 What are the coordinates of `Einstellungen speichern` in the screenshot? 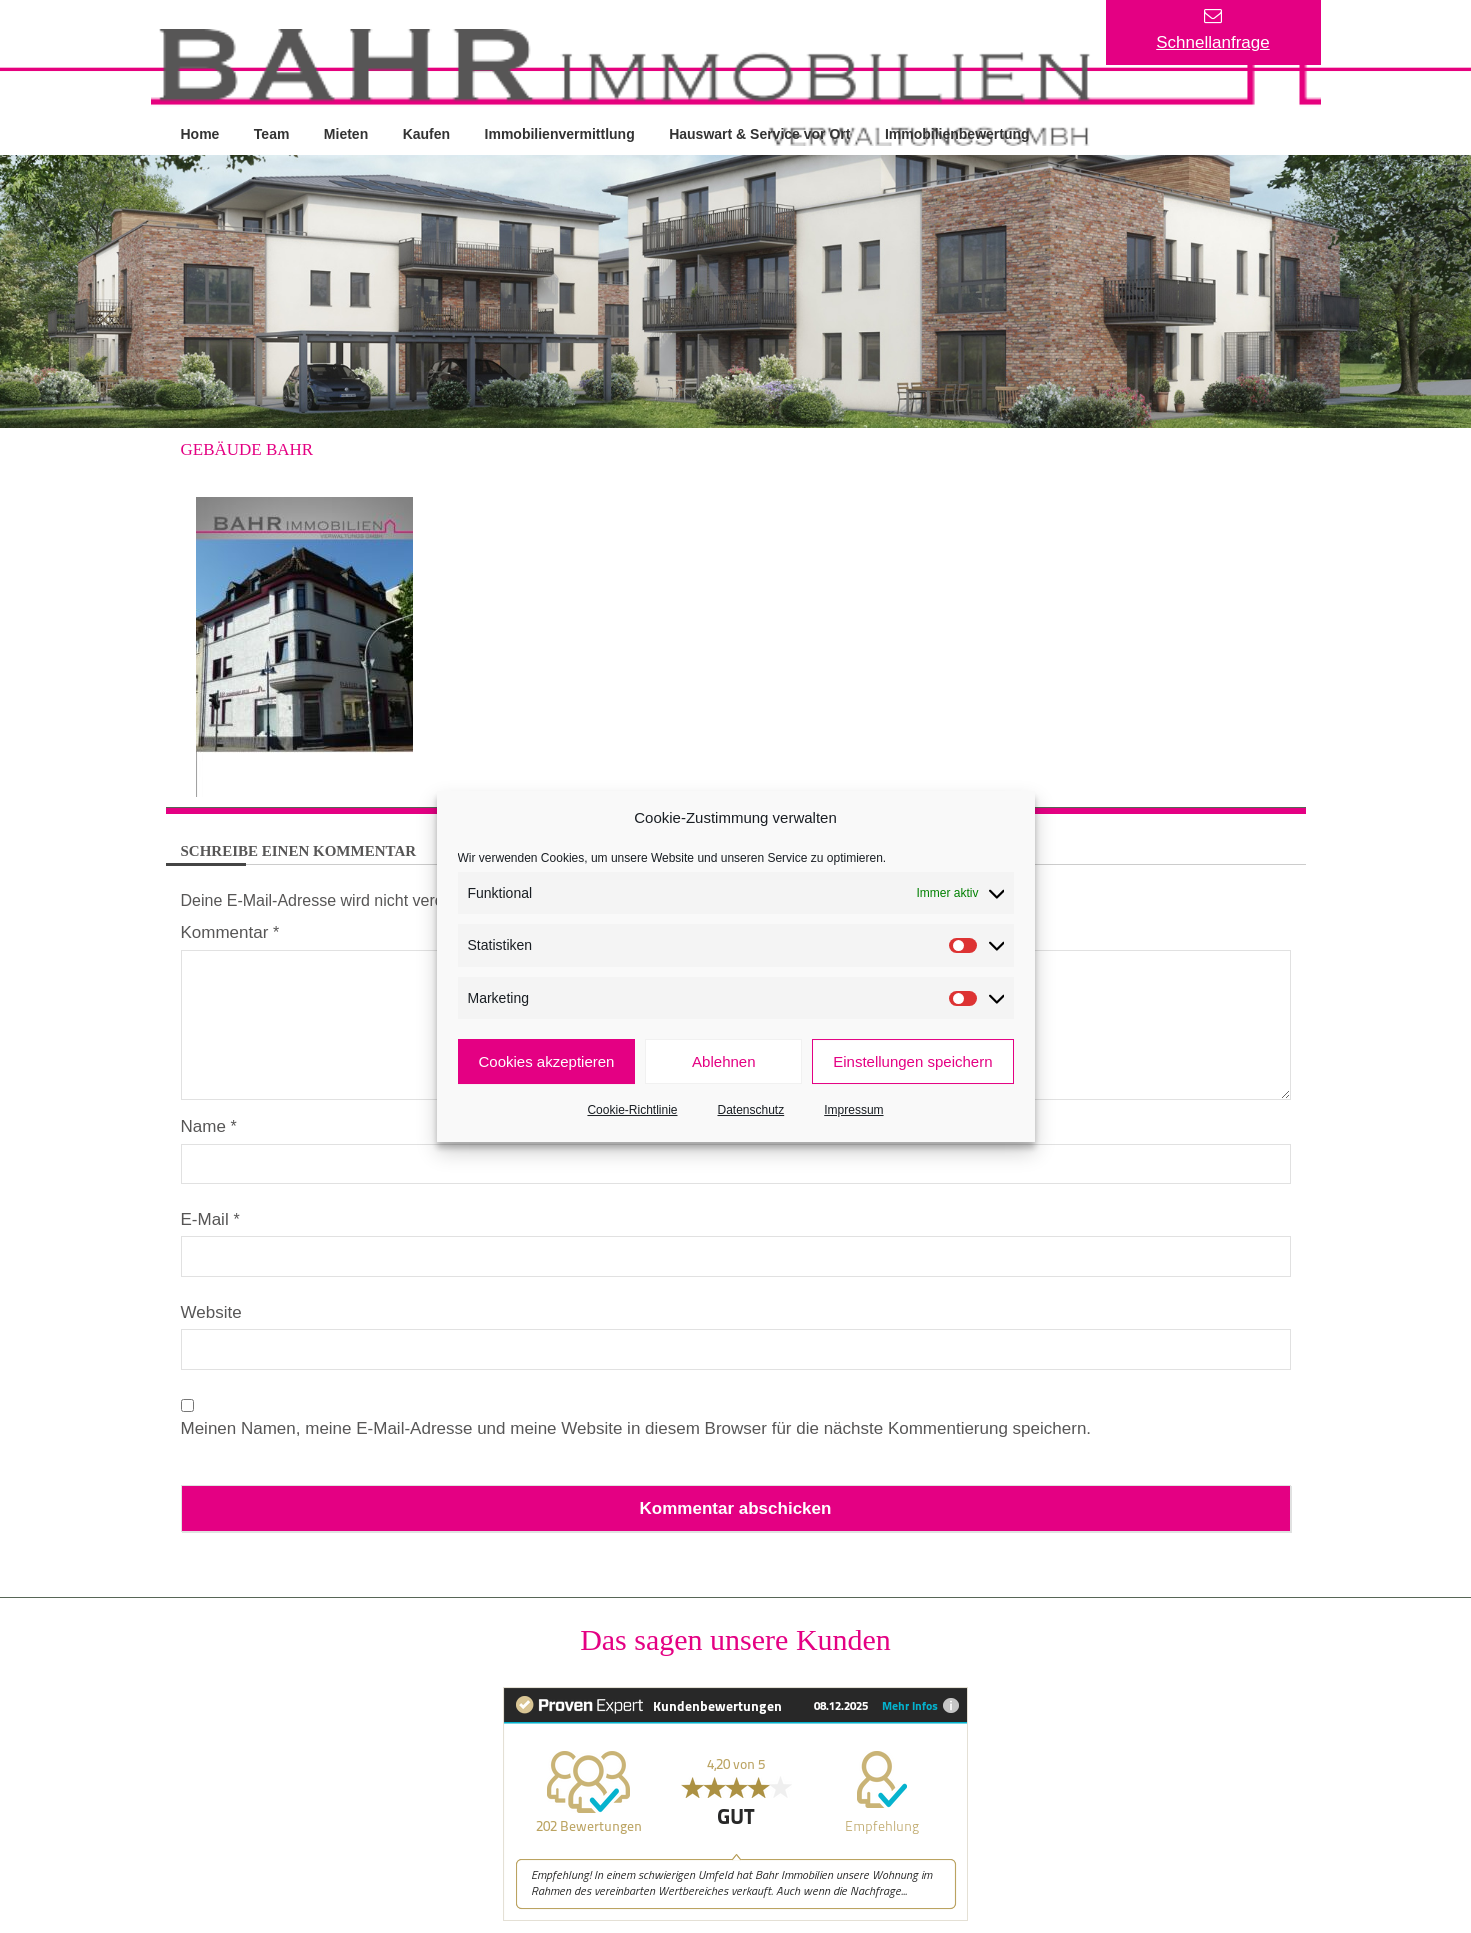 It's located at (912, 1061).